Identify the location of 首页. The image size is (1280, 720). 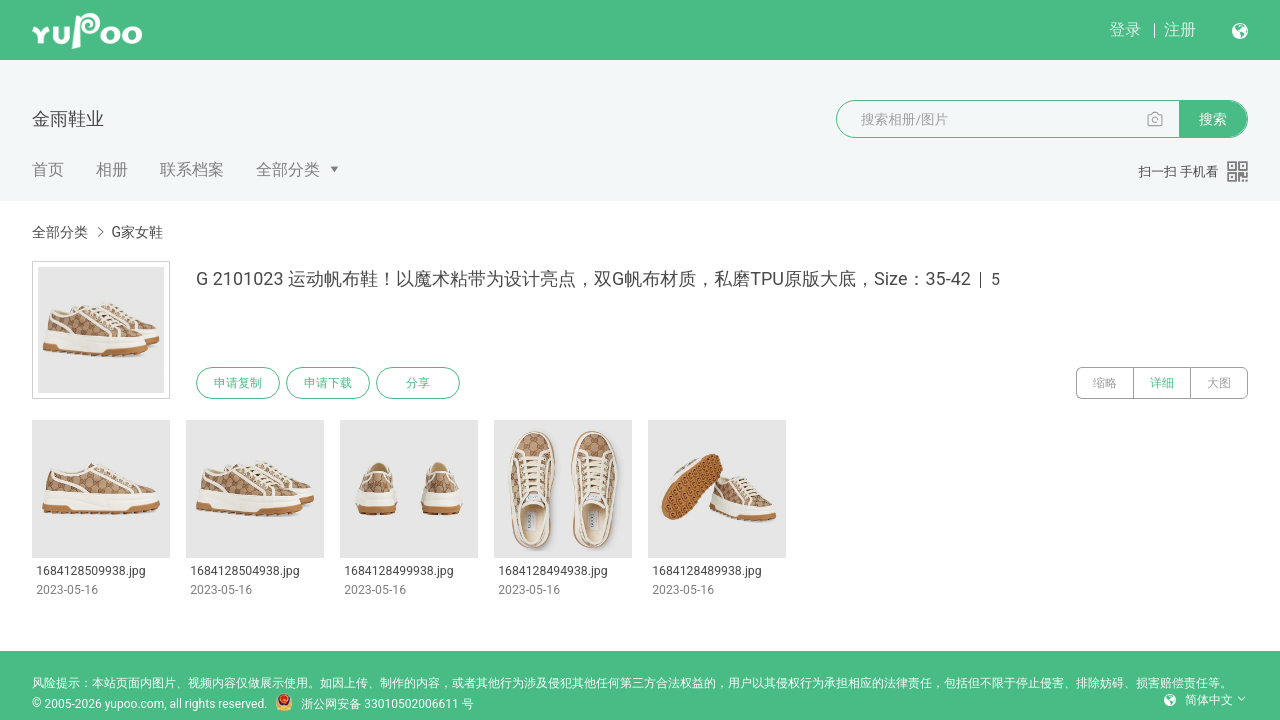
(48, 169).